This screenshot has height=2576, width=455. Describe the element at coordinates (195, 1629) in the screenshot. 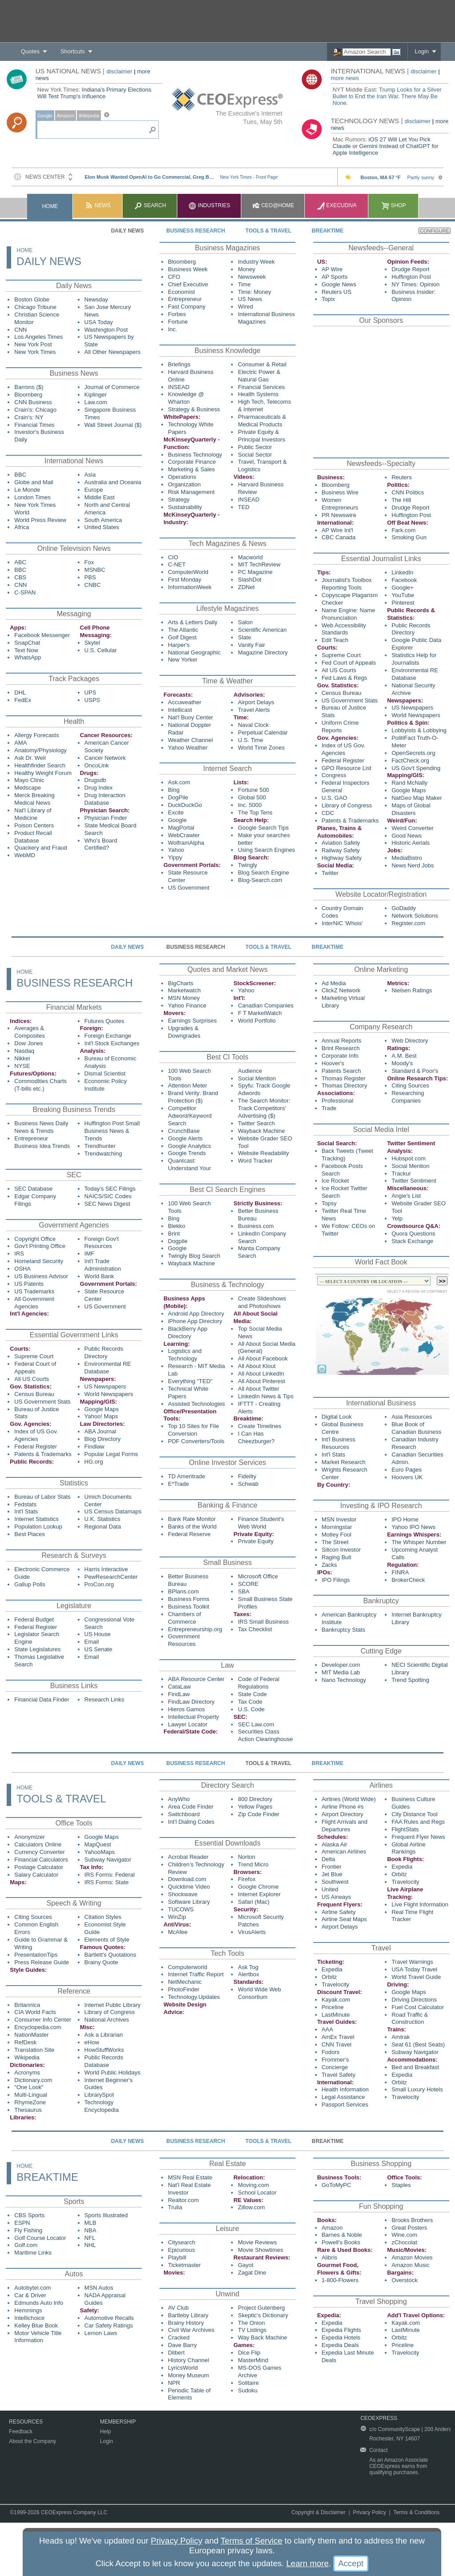

I see `Entrepreneurship.org` at that location.